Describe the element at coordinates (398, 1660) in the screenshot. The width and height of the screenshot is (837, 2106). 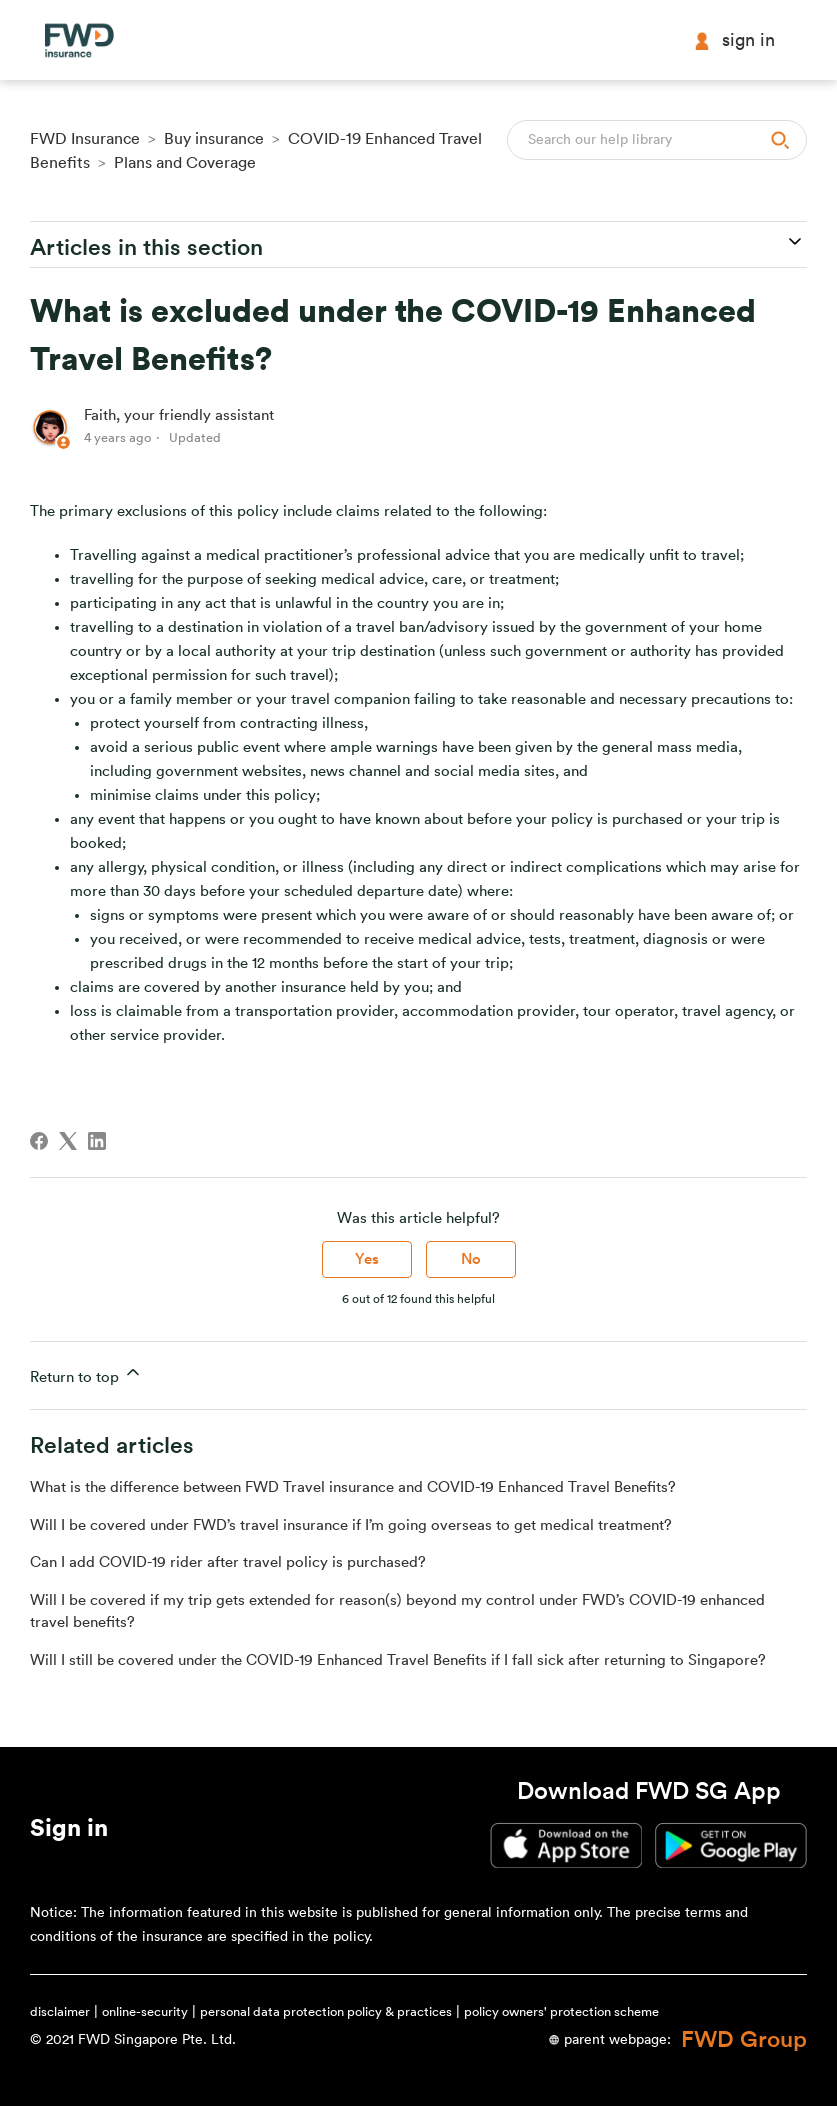
I see `Will I still be covered under the COVID-19 Enhanced Travel Benefits if I fall sick after returning to Singapore?` at that location.